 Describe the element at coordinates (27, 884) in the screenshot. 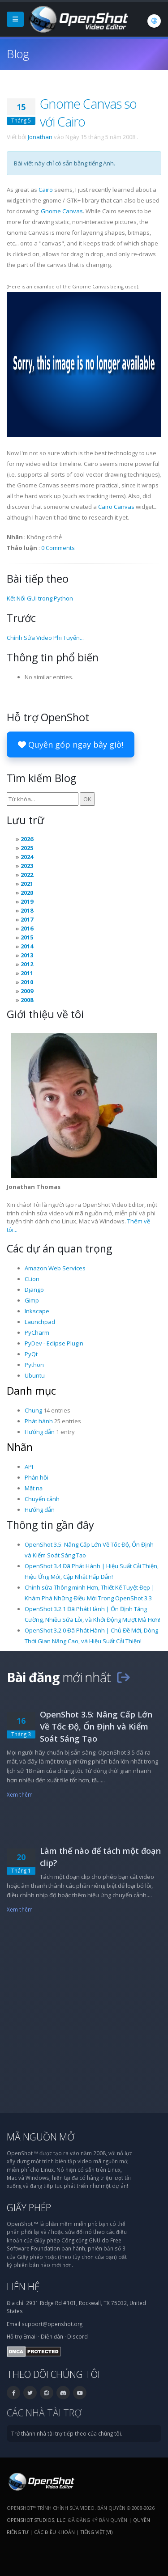

I see `2021` at that location.